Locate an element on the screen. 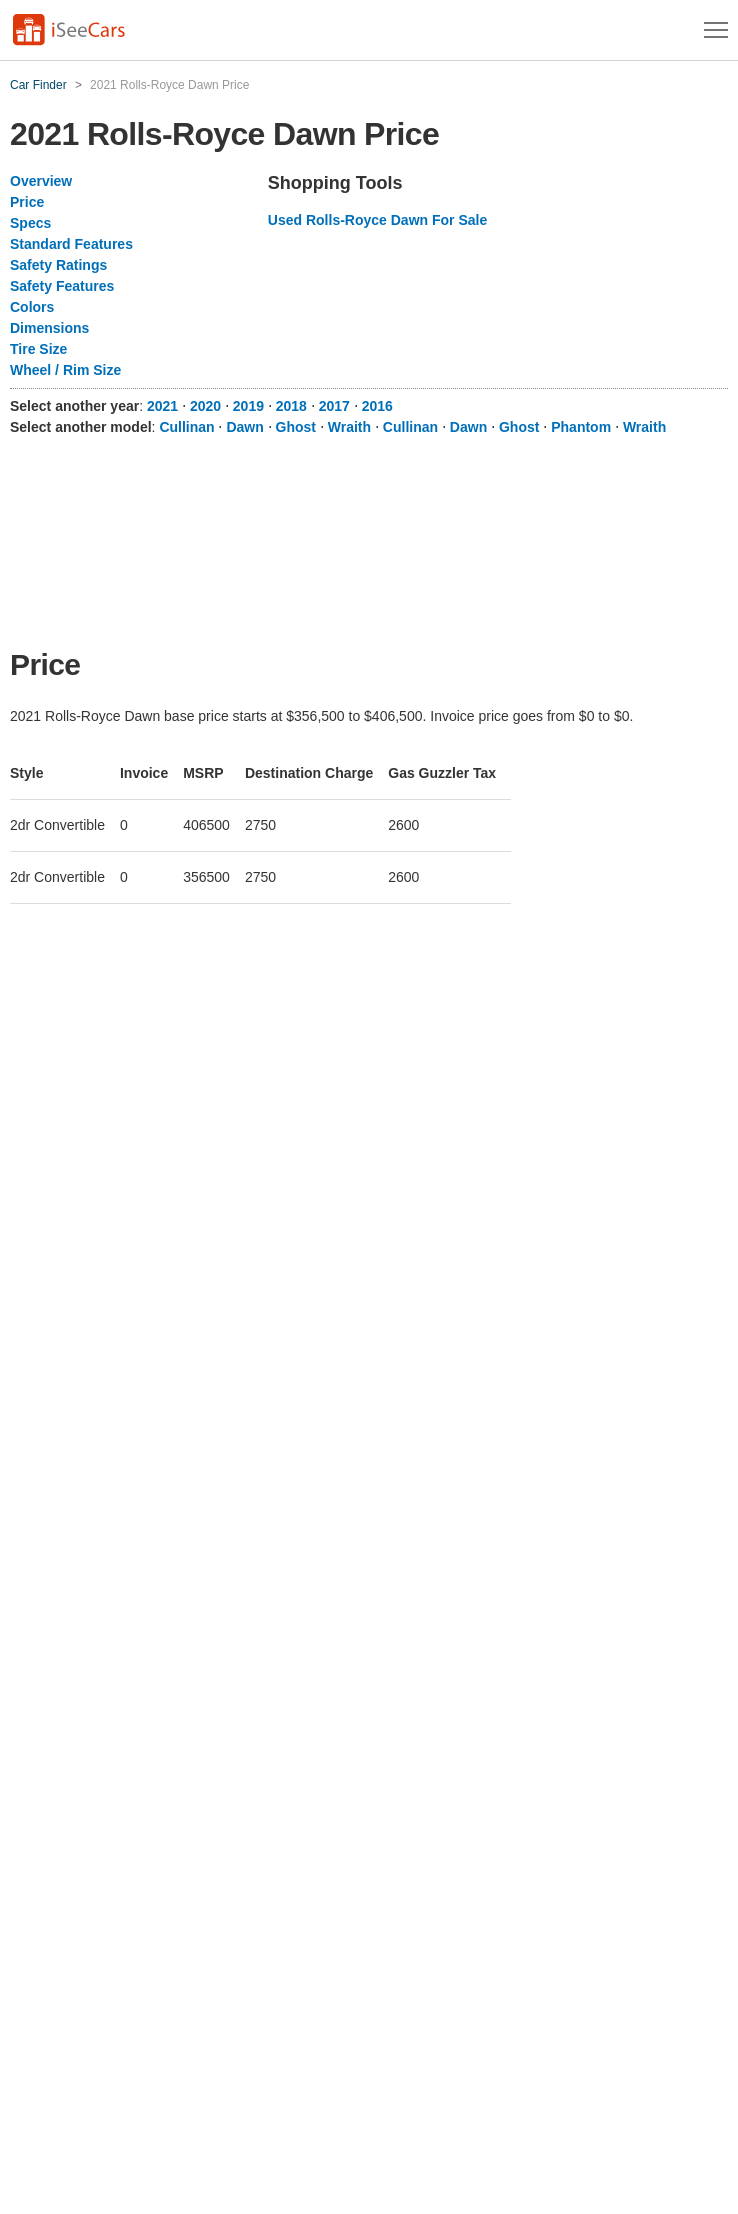 The width and height of the screenshot is (738, 2214). Tire Size is located at coordinates (38, 349).